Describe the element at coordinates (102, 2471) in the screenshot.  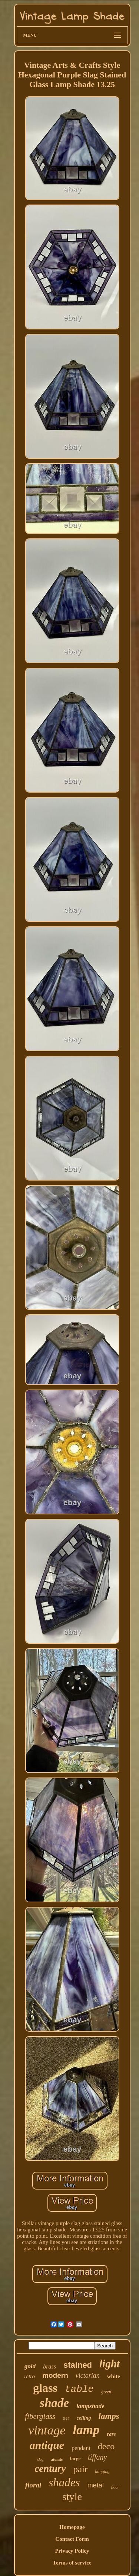
I see `hanging` at that location.